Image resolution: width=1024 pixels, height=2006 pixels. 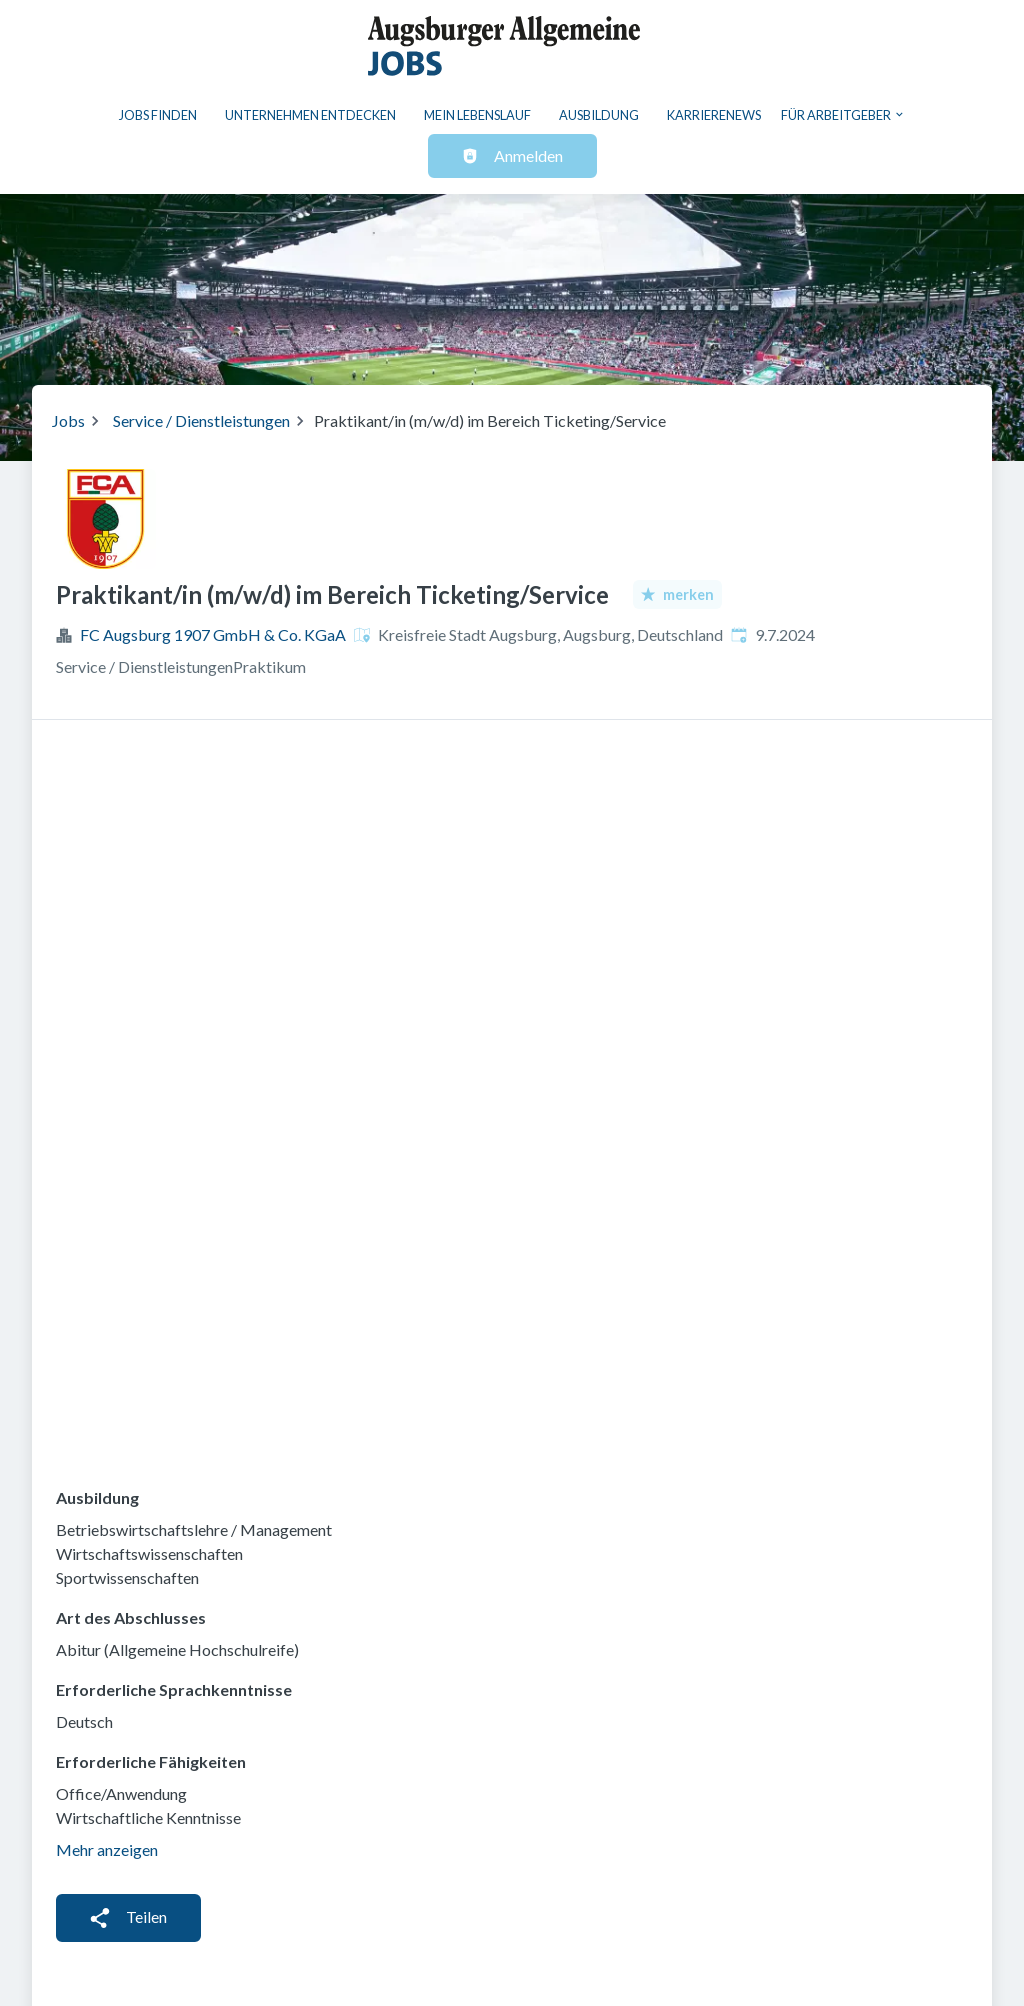 What do you see at coordinates (213, 634) in the screenshot?
I see `FC Augsburg 1907 GmbH & Co. KGaA` at bounding box center [213, 634].